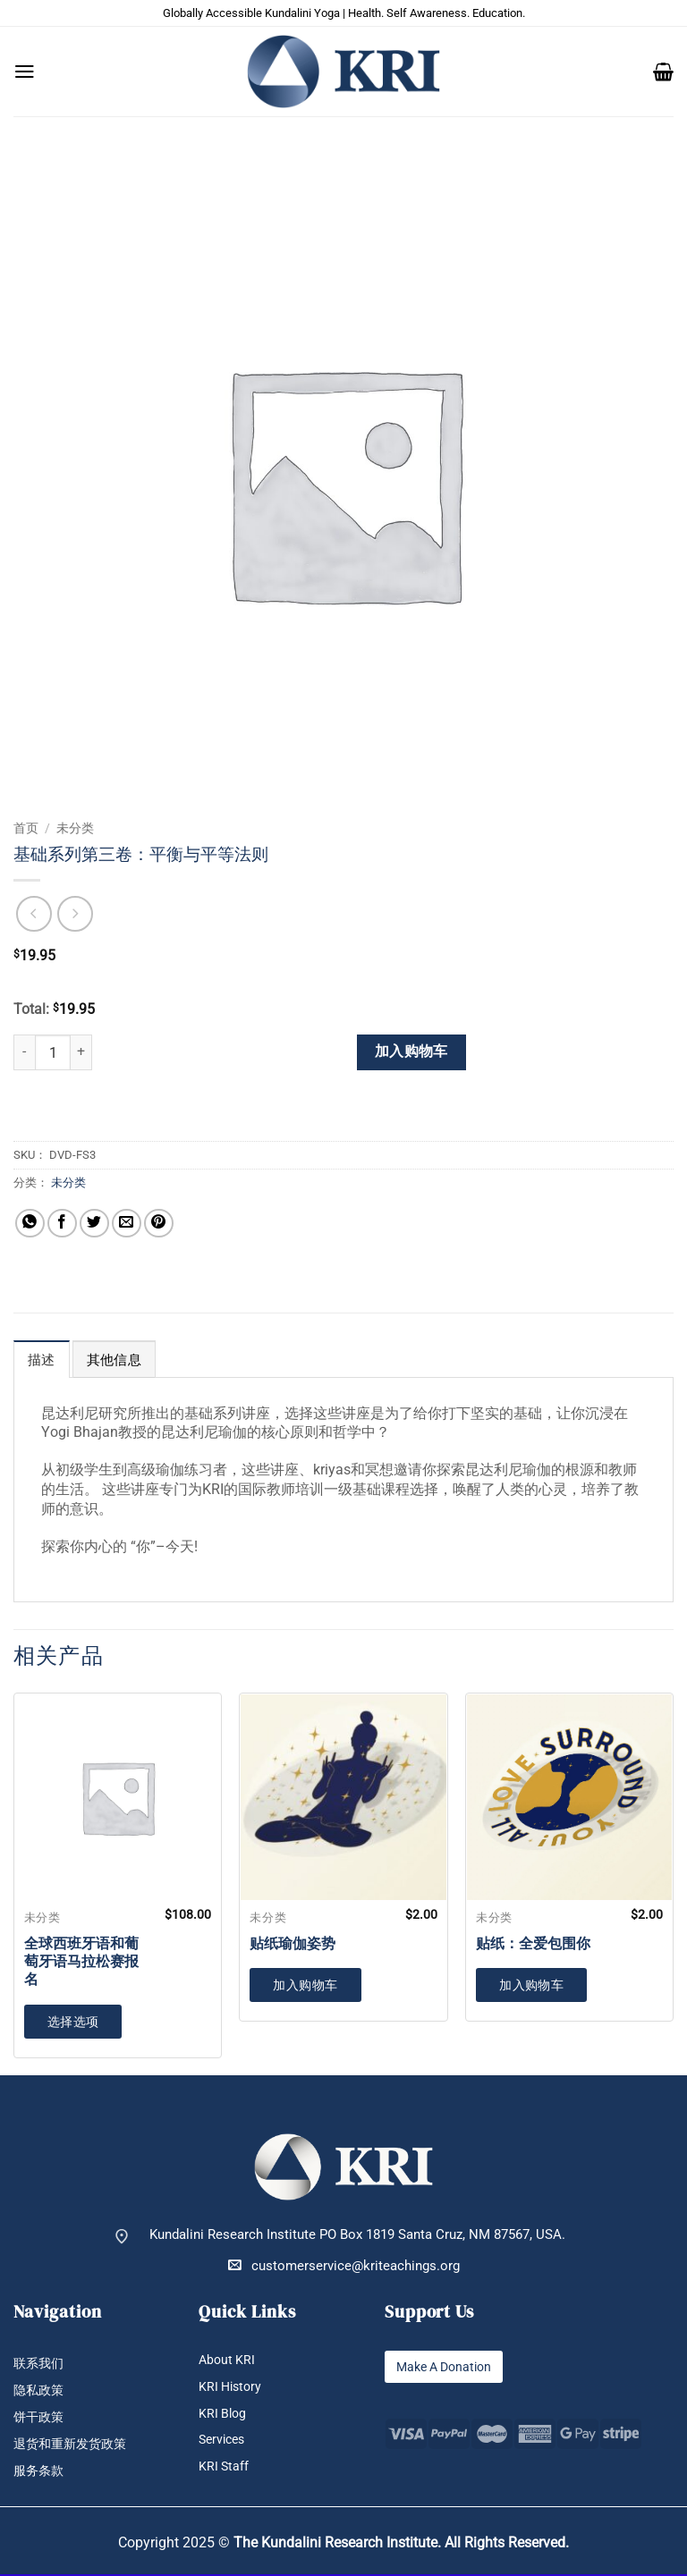 This screenshot has height=2576, width=687. What do you see at coordinates (94, 1223) in the screenshot?
I see `[分享到Twitter]` at bounding box center [94, 1223].